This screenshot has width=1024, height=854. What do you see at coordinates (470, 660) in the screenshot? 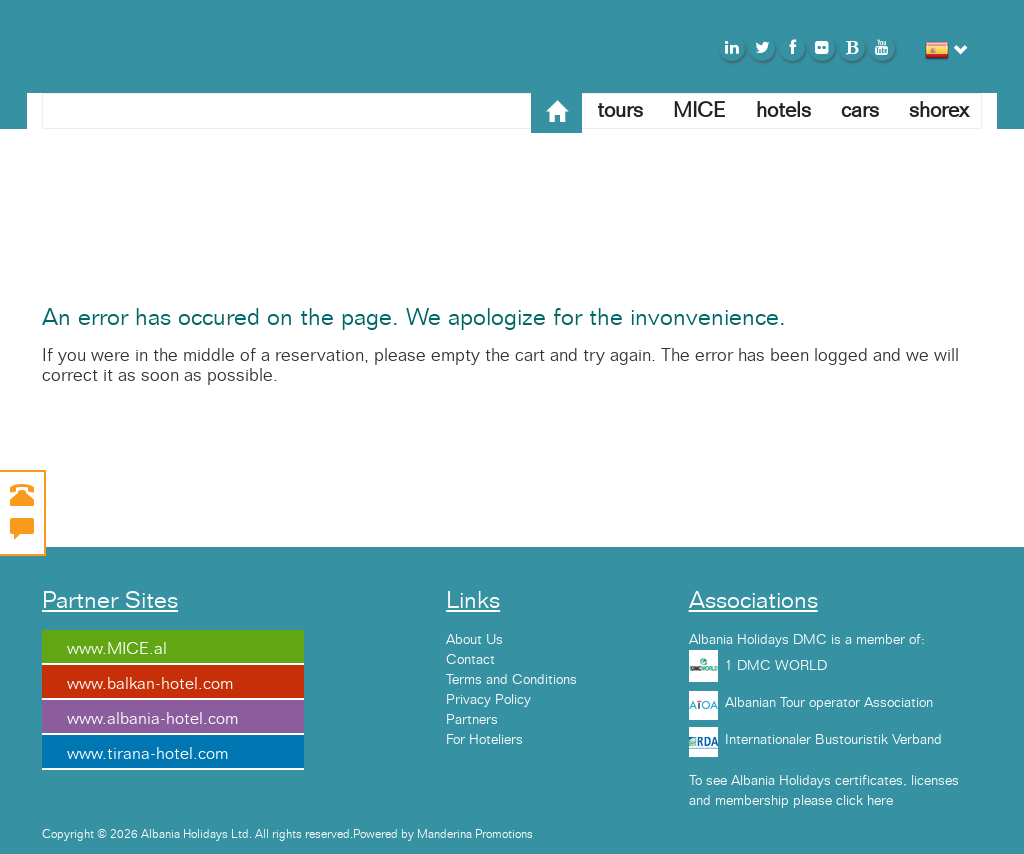
I see `Contact` at bounding box center [470, 660].